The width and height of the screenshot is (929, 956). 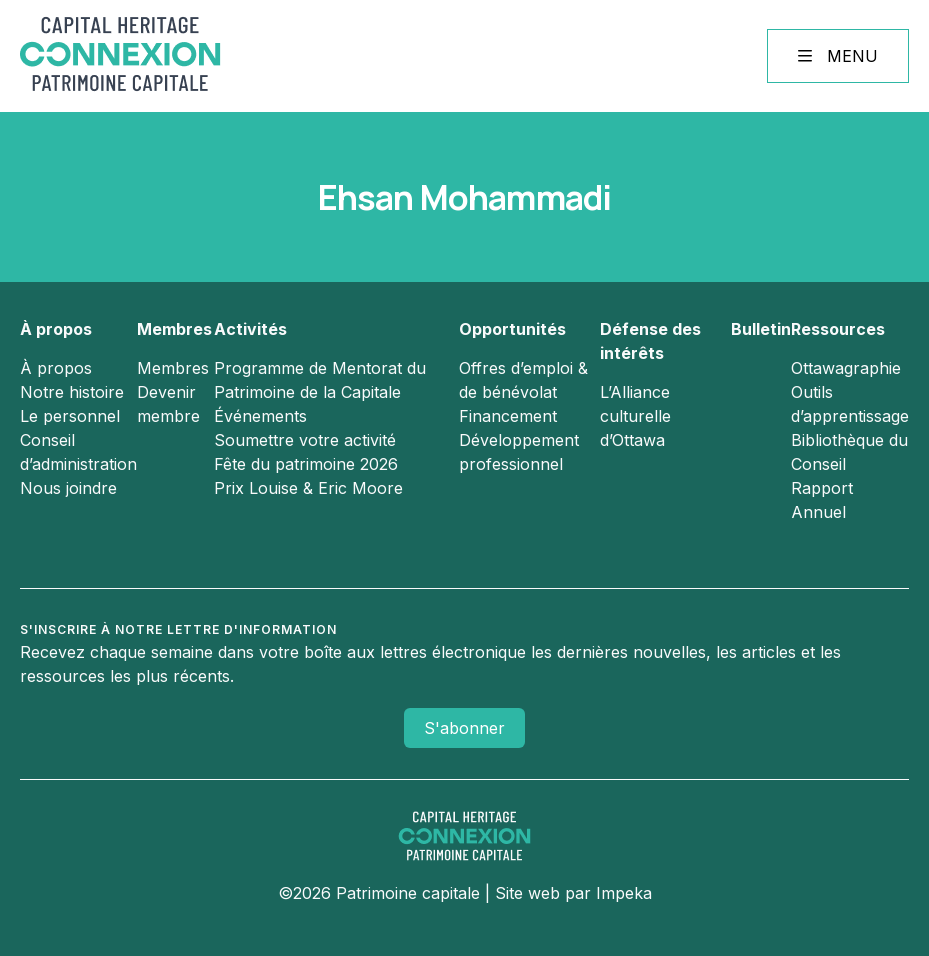 I want to click on Bulletin, so click(x=761, y=329).